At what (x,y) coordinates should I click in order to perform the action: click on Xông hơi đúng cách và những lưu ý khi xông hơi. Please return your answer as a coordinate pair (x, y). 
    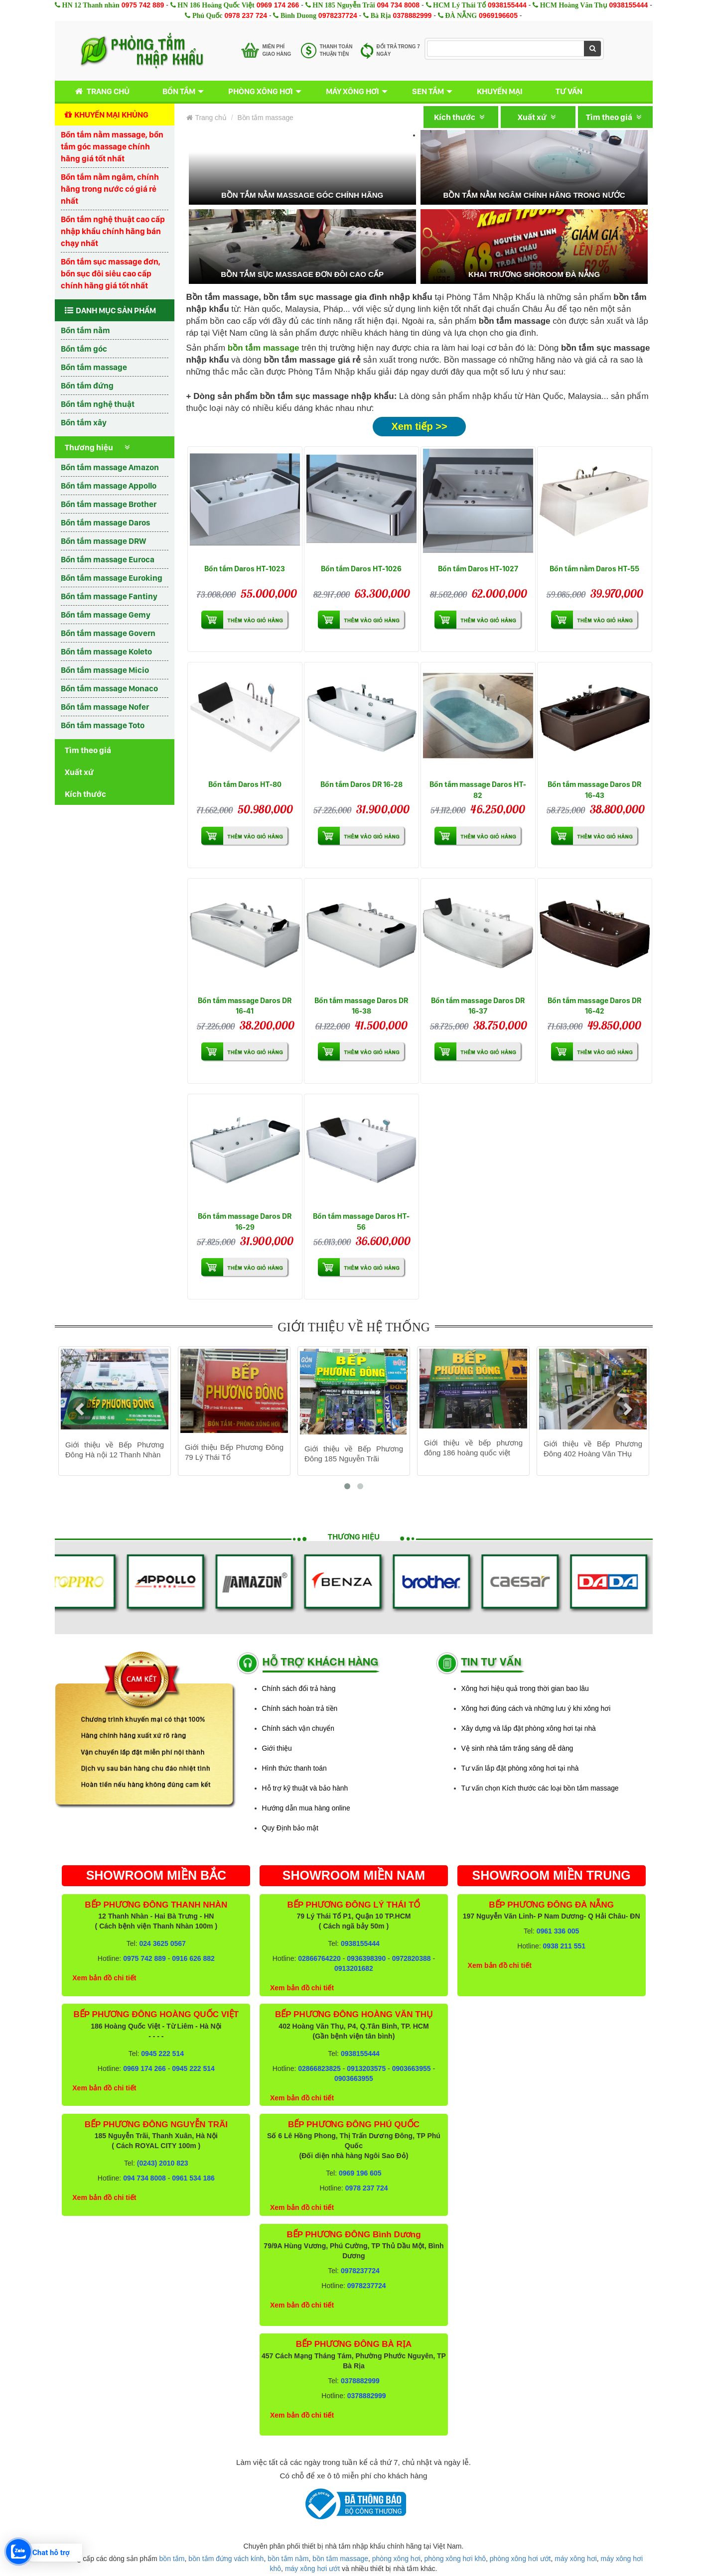
    Looking at the image, I should click on (536, 1708).